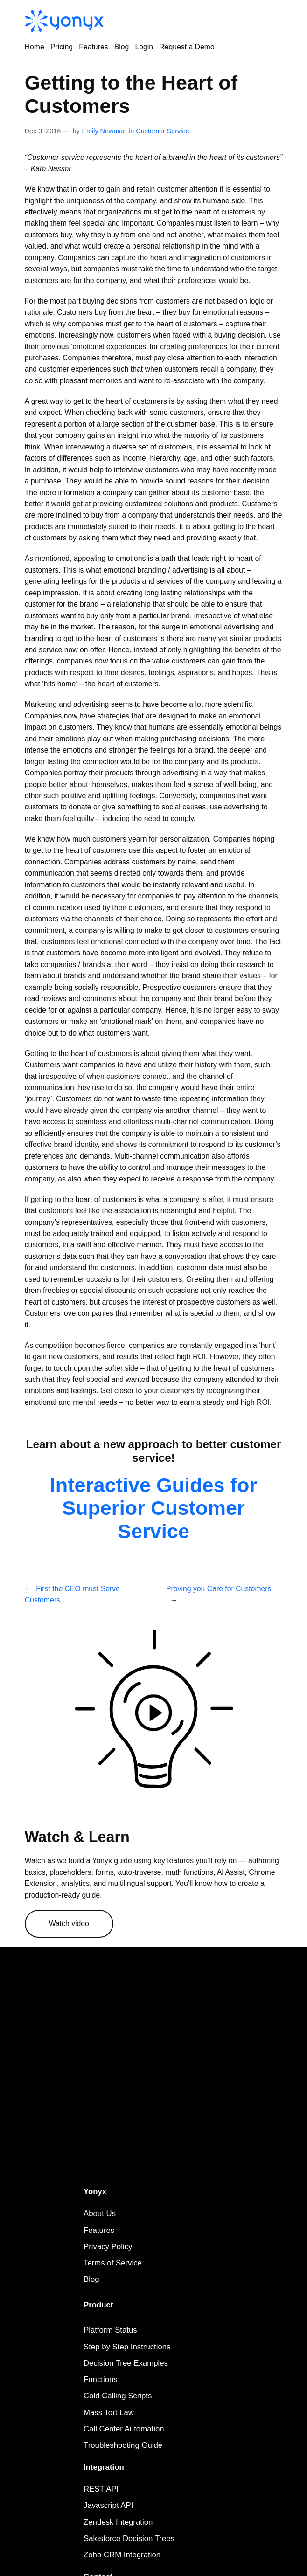 This screenshot has width=307, height=2576. What do you see at coordinates (162, 131) in the screenshot?
I see `Customer Service` at bounding box center [162, 131].